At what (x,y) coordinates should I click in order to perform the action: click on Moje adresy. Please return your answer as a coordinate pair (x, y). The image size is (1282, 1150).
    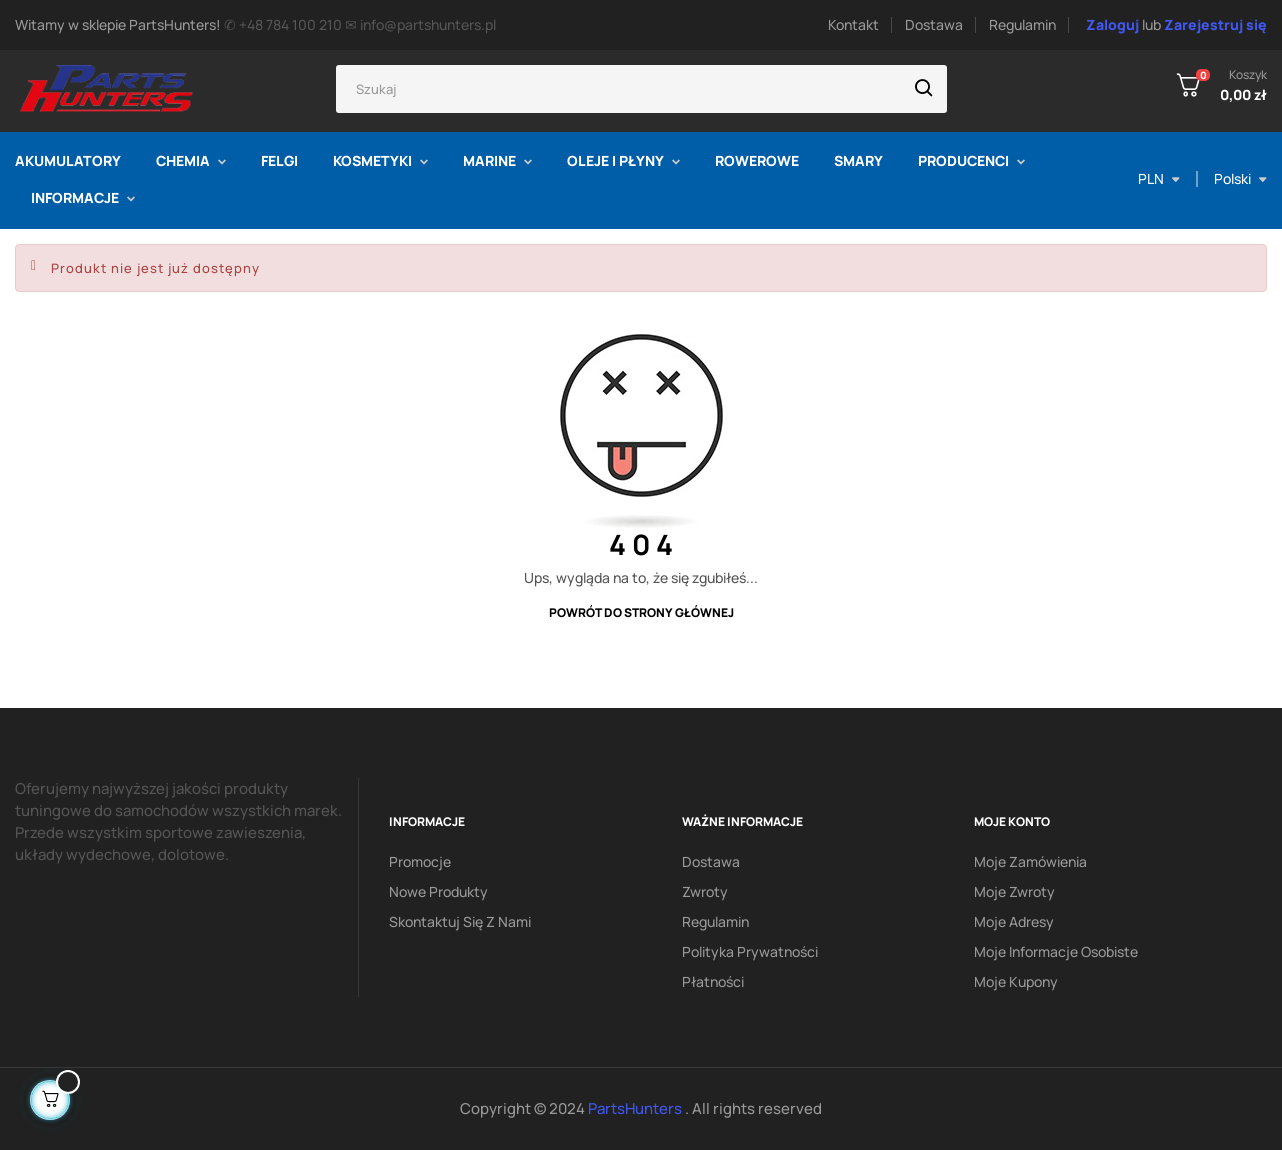
    Looking at the image, I should click on (1014, 921).